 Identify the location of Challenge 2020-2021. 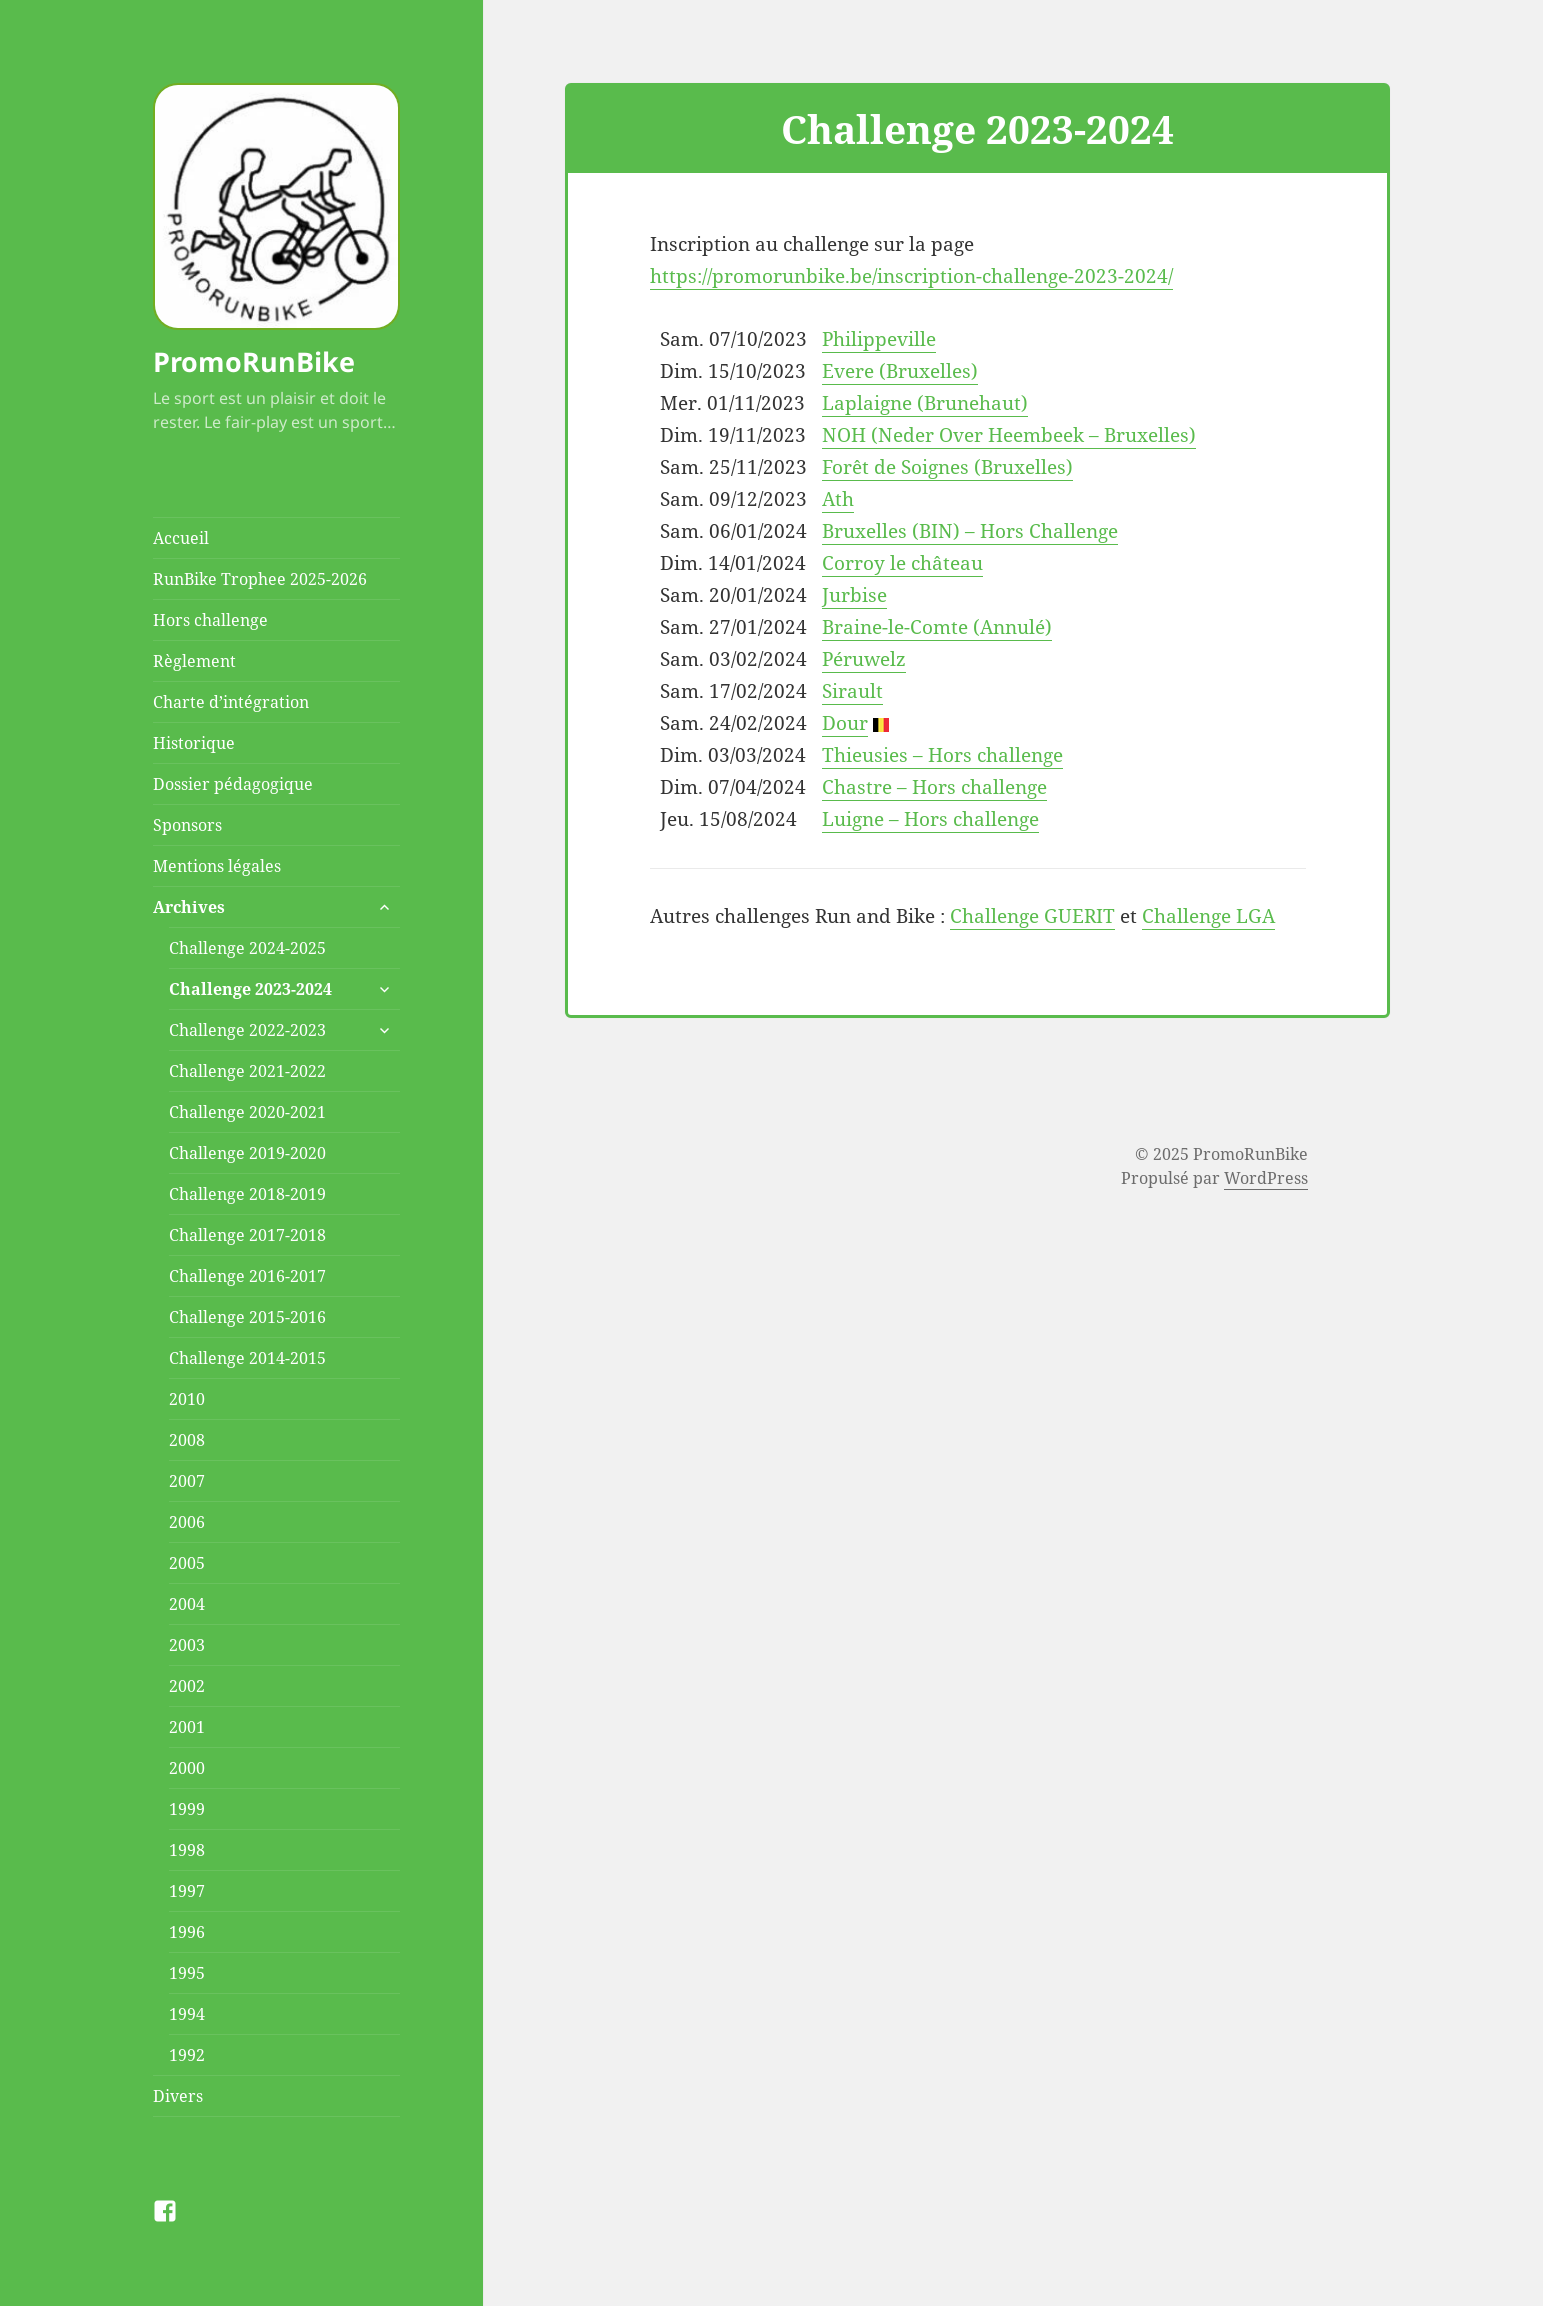
(247, 1112).